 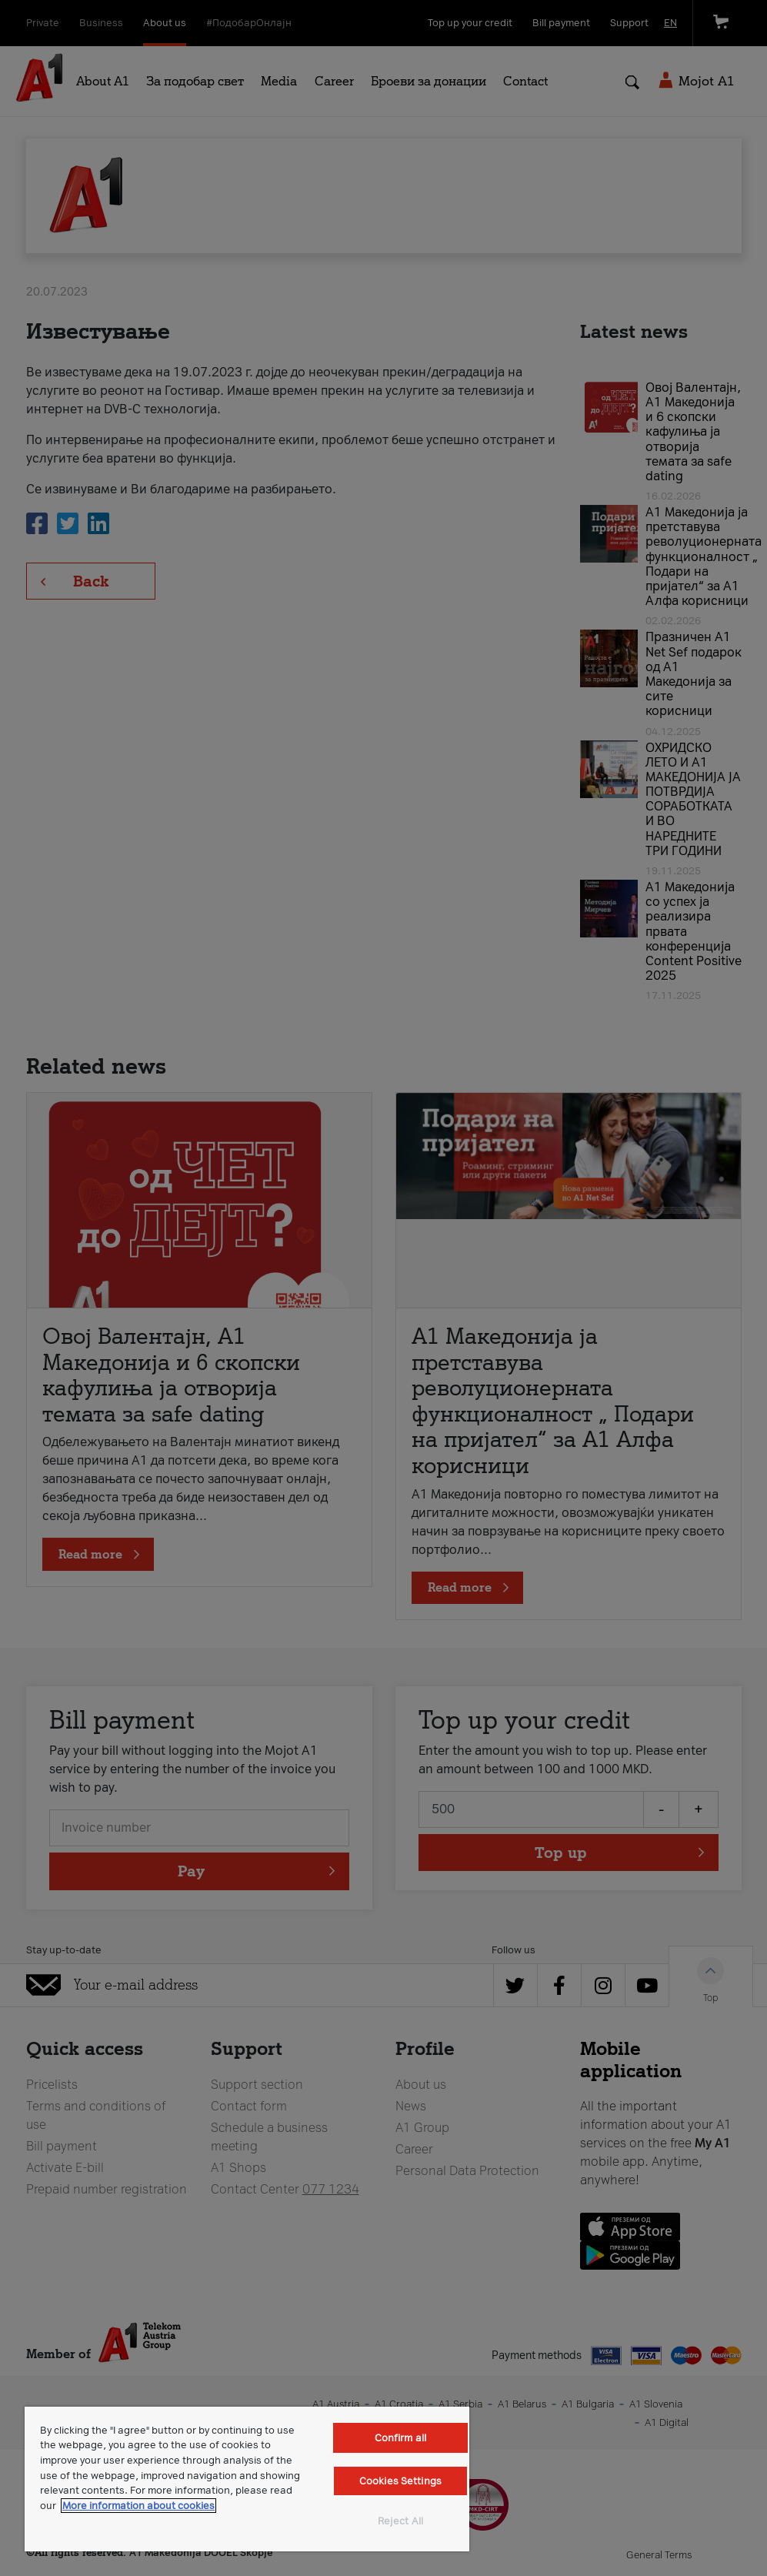 I want to click on Reject All, so click(x=400, y=2521).